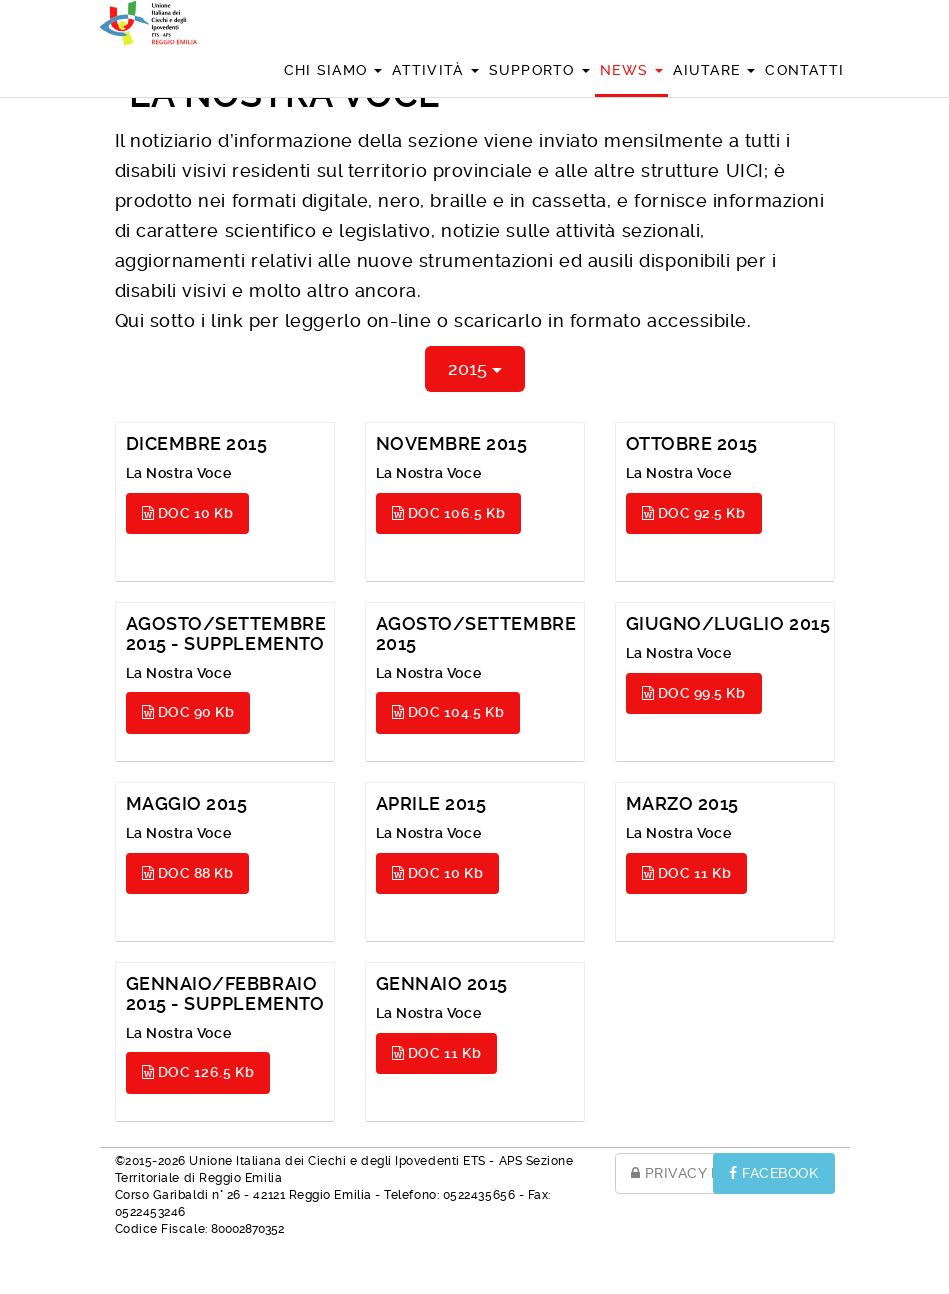 The height and width of the screenshot is (1294, 949). Describe the element at coordinates (694, 513) in the screenshot. I see `DOC 92.5 Kb` at that location.